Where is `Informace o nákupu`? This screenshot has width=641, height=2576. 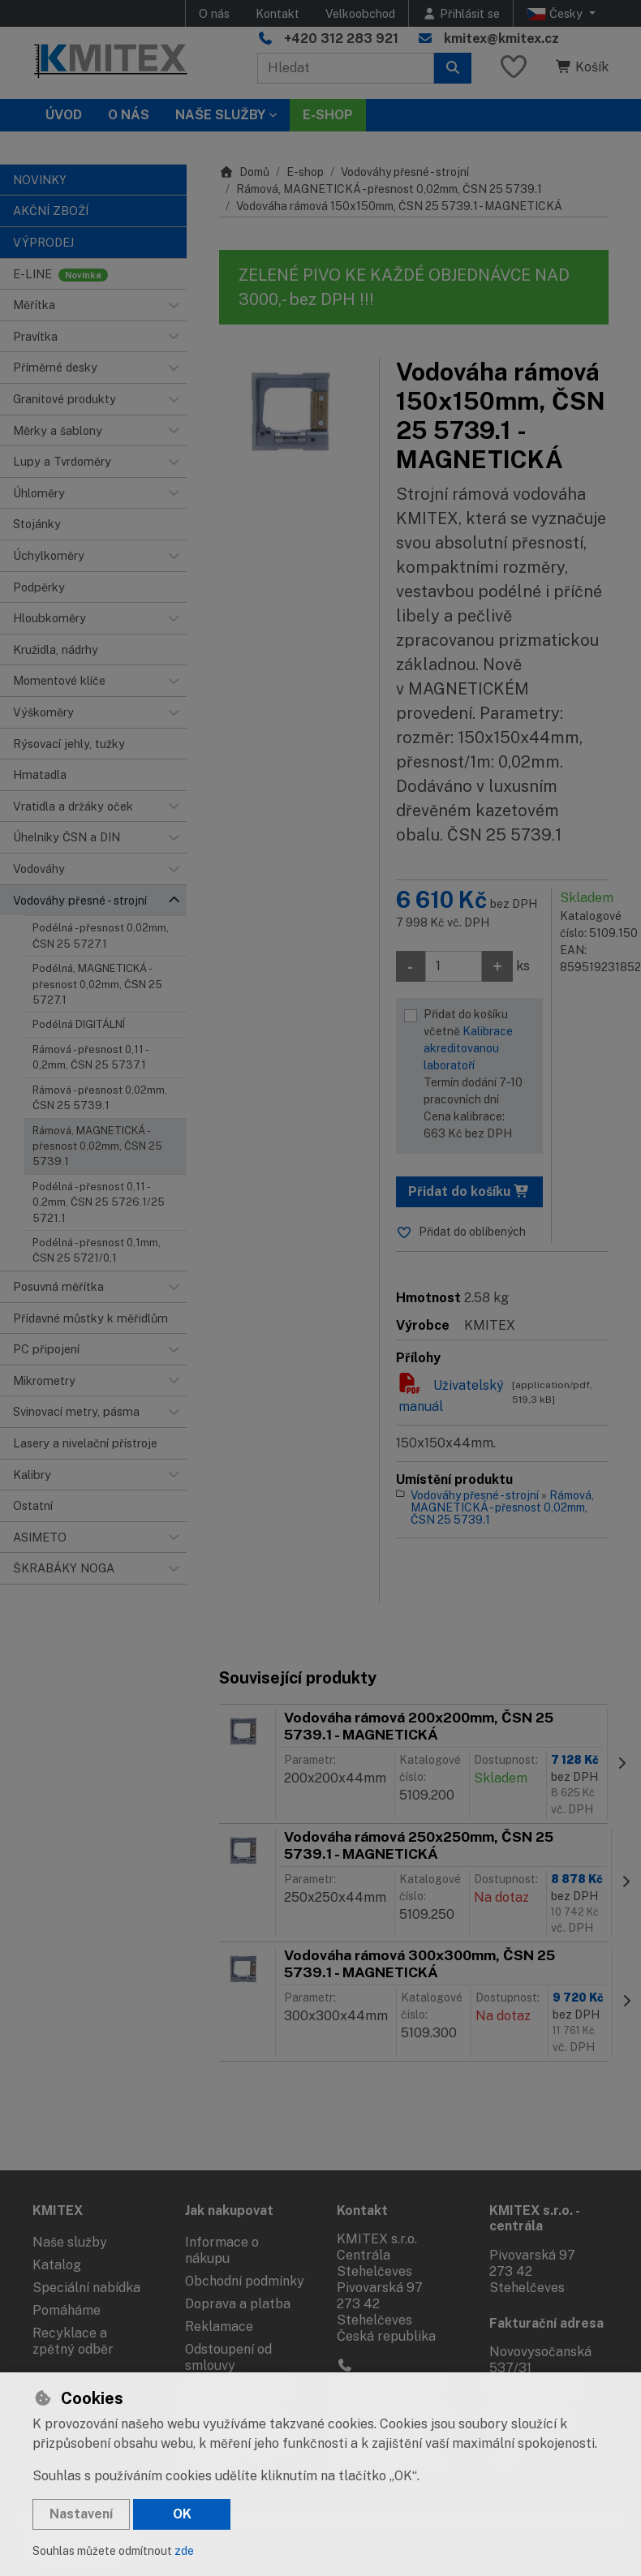
Informace o nákupu is located at coordinates (222, 2250).